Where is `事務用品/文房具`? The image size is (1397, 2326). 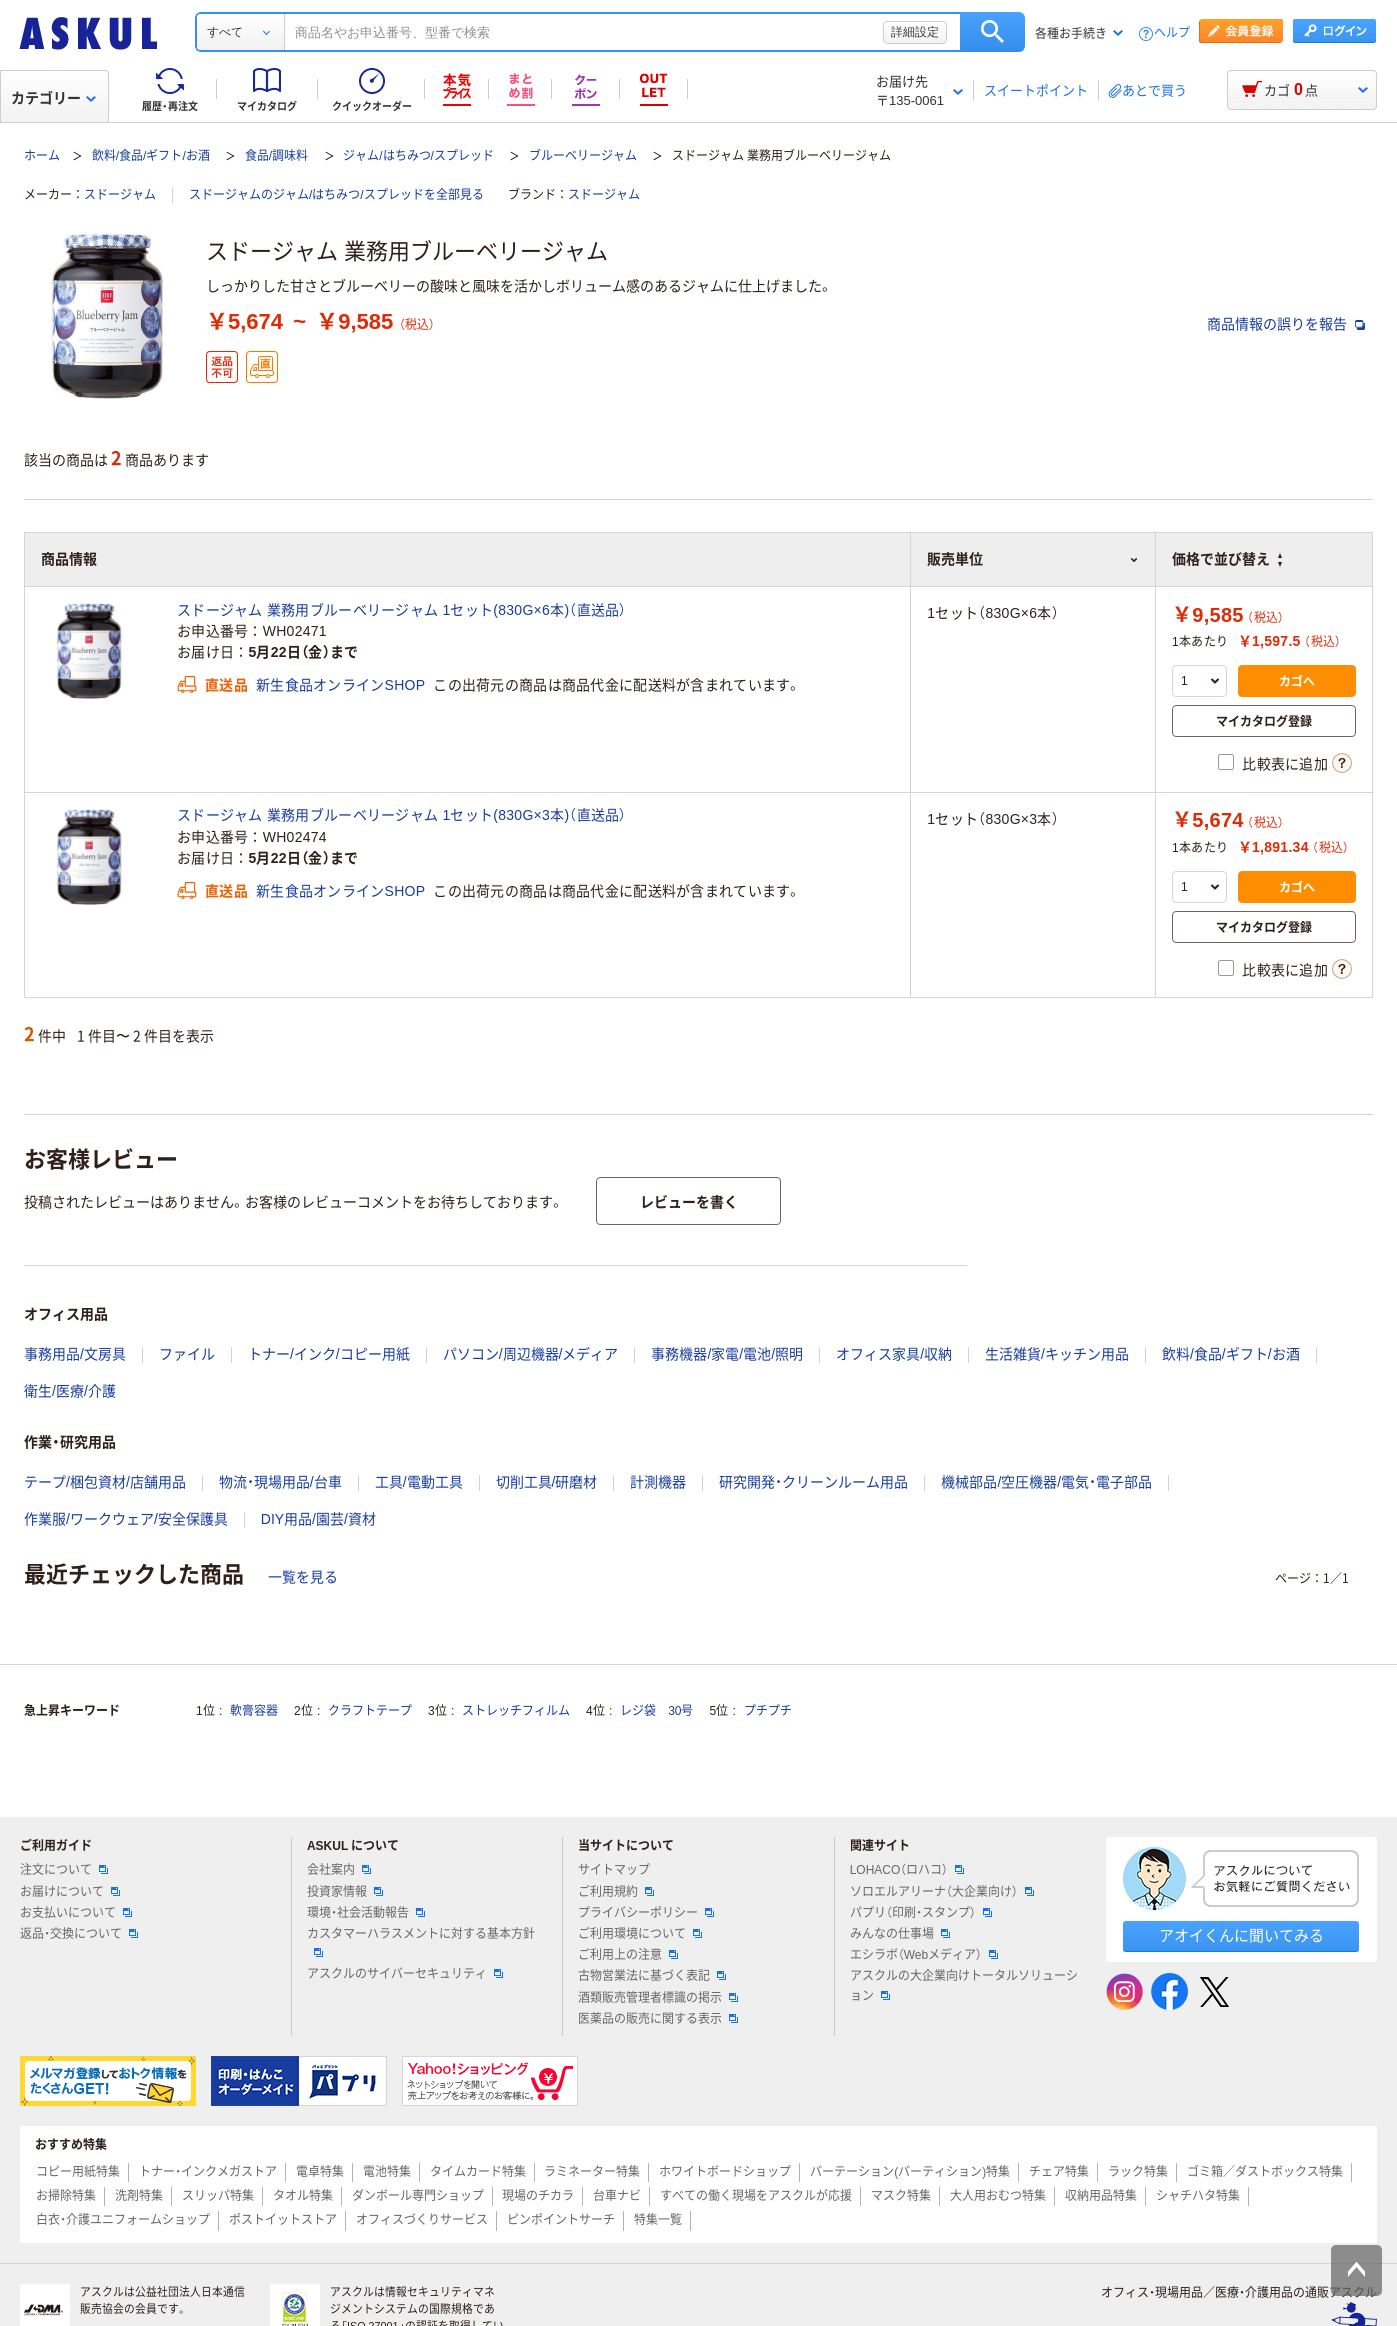
事務用品/文房具 is located at coordinates (75, 1354).